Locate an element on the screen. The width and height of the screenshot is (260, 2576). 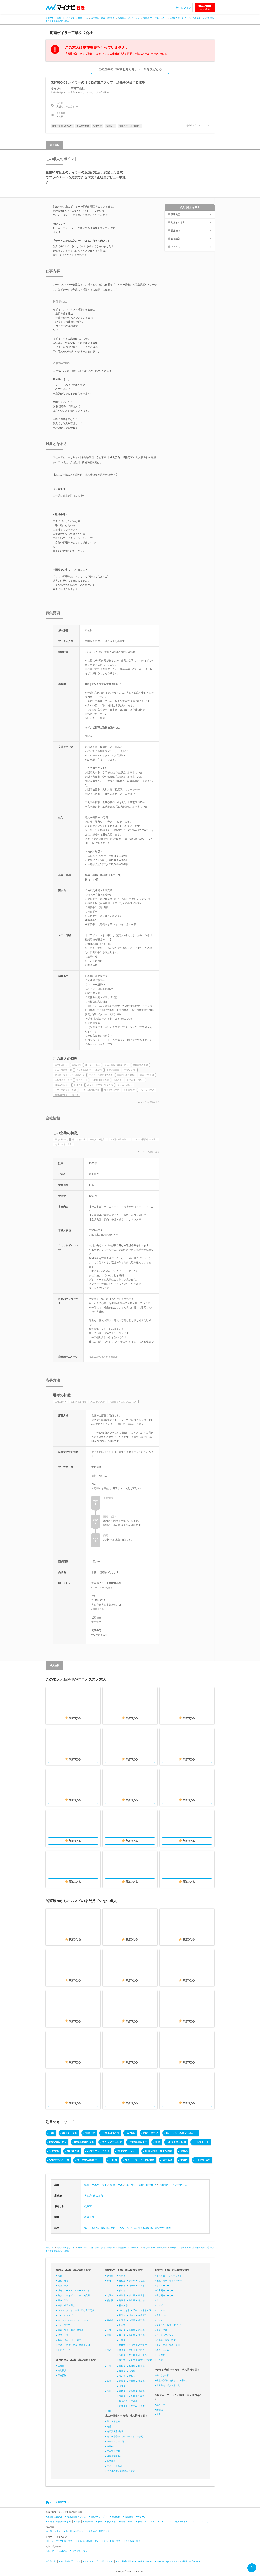
奈良県 is located at coordinates (132, 2355).